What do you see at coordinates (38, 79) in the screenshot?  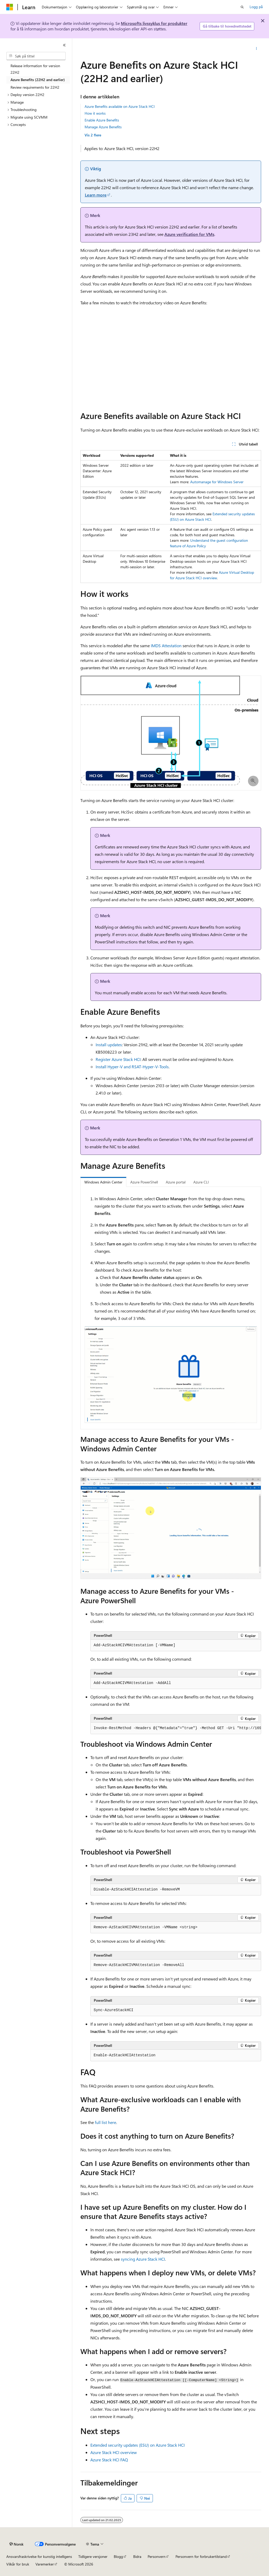 I see `Azure Benefits (22H2 and earlier) [treeitem]` at bounding box center [38, 79].